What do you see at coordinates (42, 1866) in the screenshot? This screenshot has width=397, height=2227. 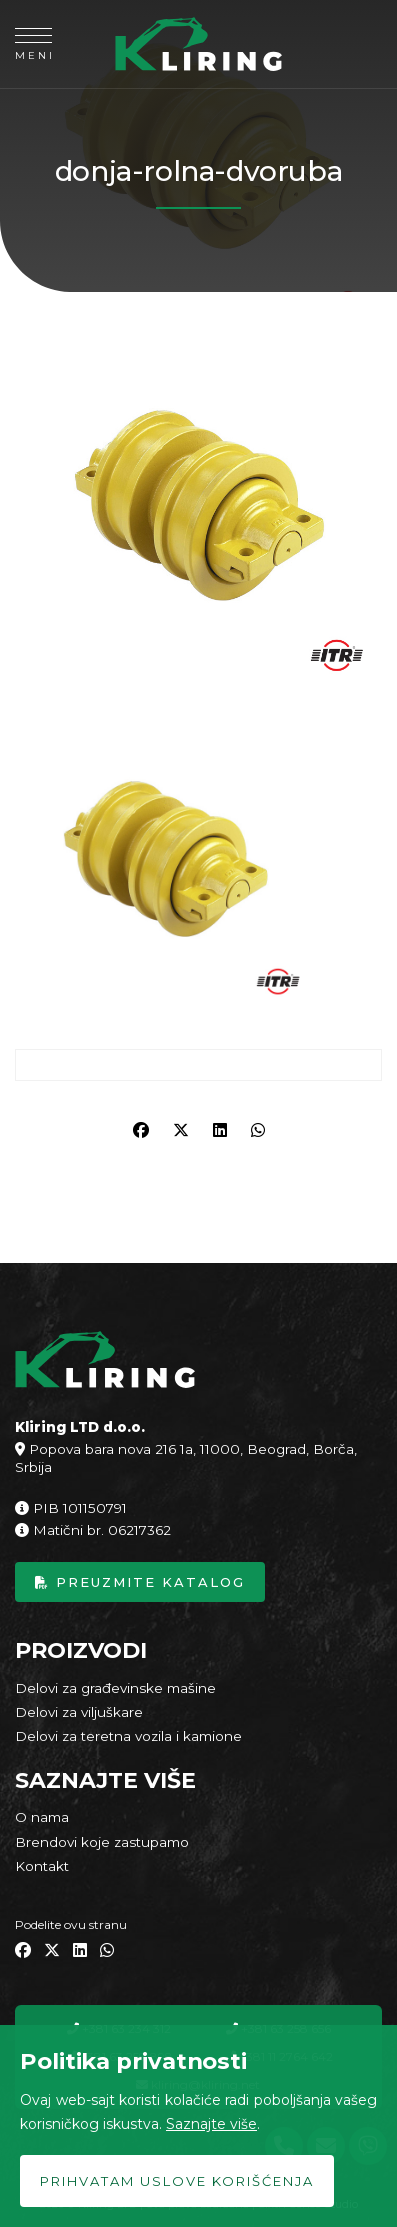 I see `Kontakt` at bounding box center [42, 1866].